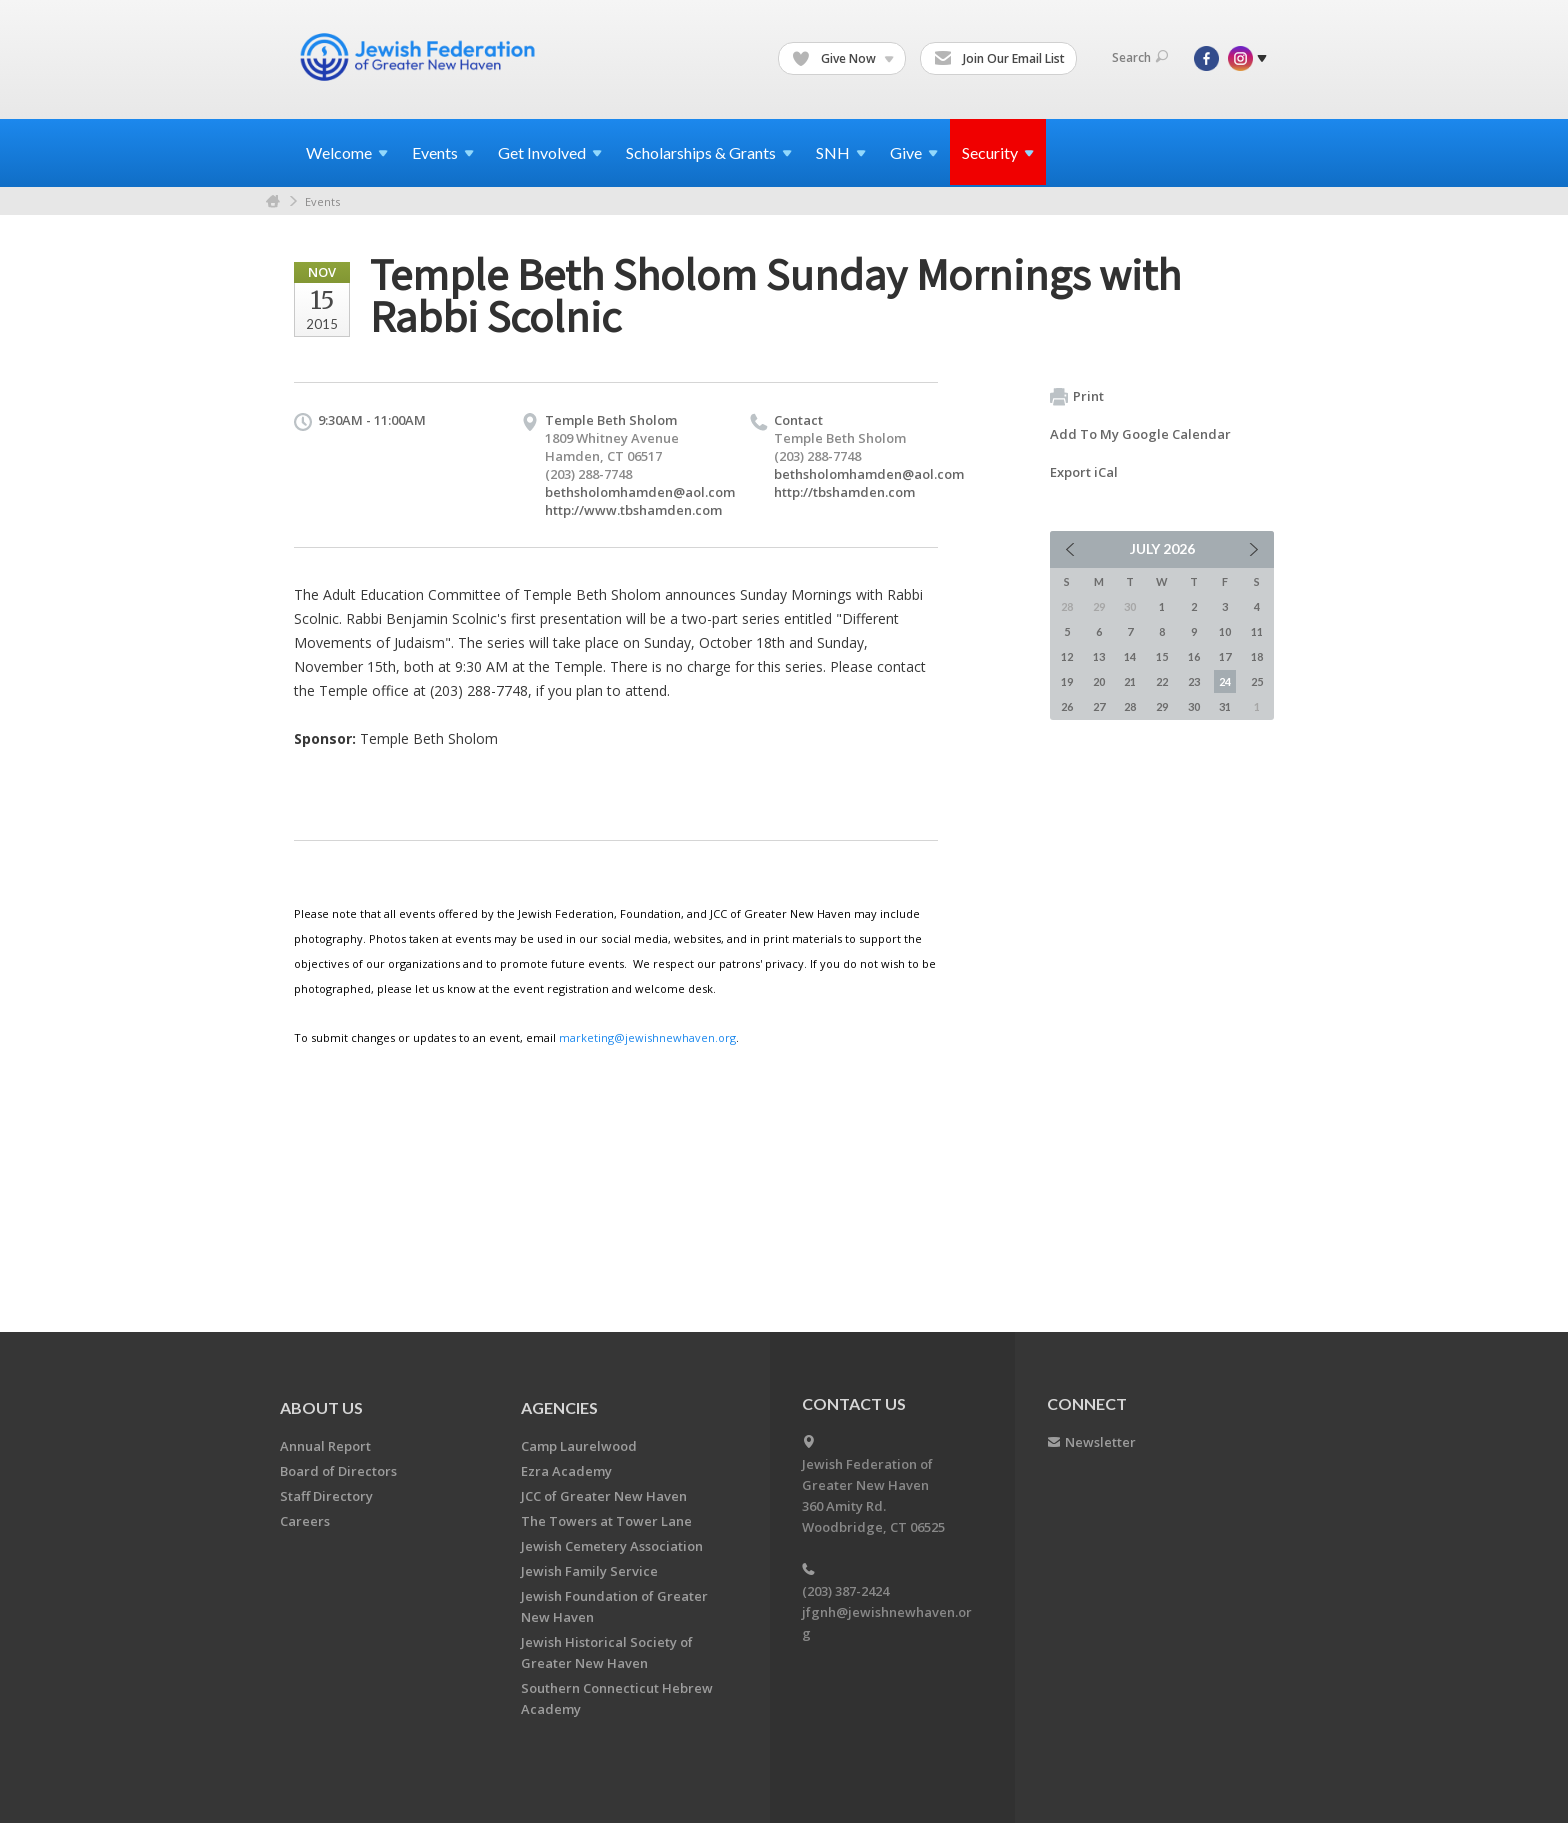 The image size is (1568, 1823). Describe the element at coordinates (1162, 681) in the screenshot. I see `22` at that location.